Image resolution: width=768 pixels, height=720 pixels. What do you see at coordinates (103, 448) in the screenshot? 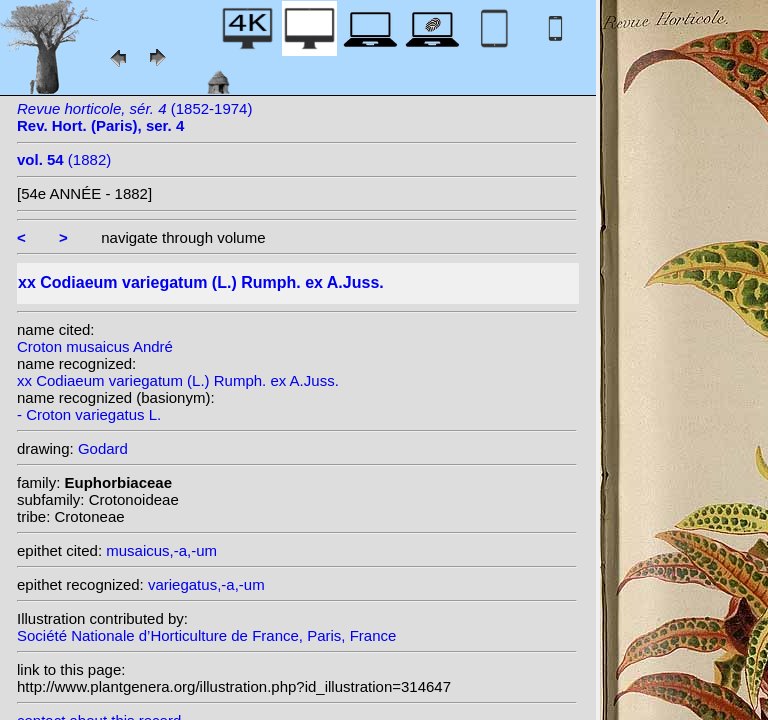
I see `Godard` at bounding box center [103, 448].